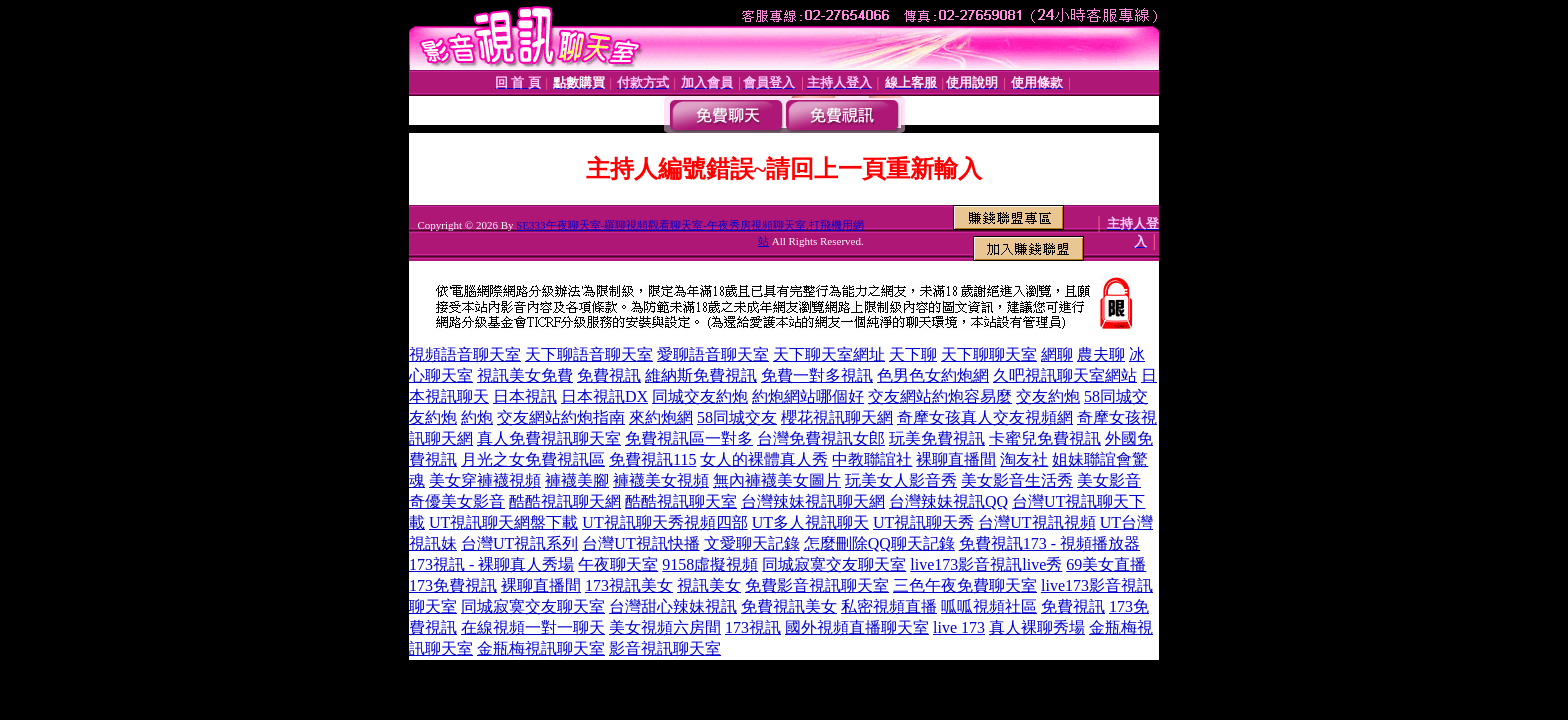 The height and width of the screenshot is (720, 1568). Describe the element at coordinates (661, 480) in the screenshot. I see `褲襪美女視頻` at that location.